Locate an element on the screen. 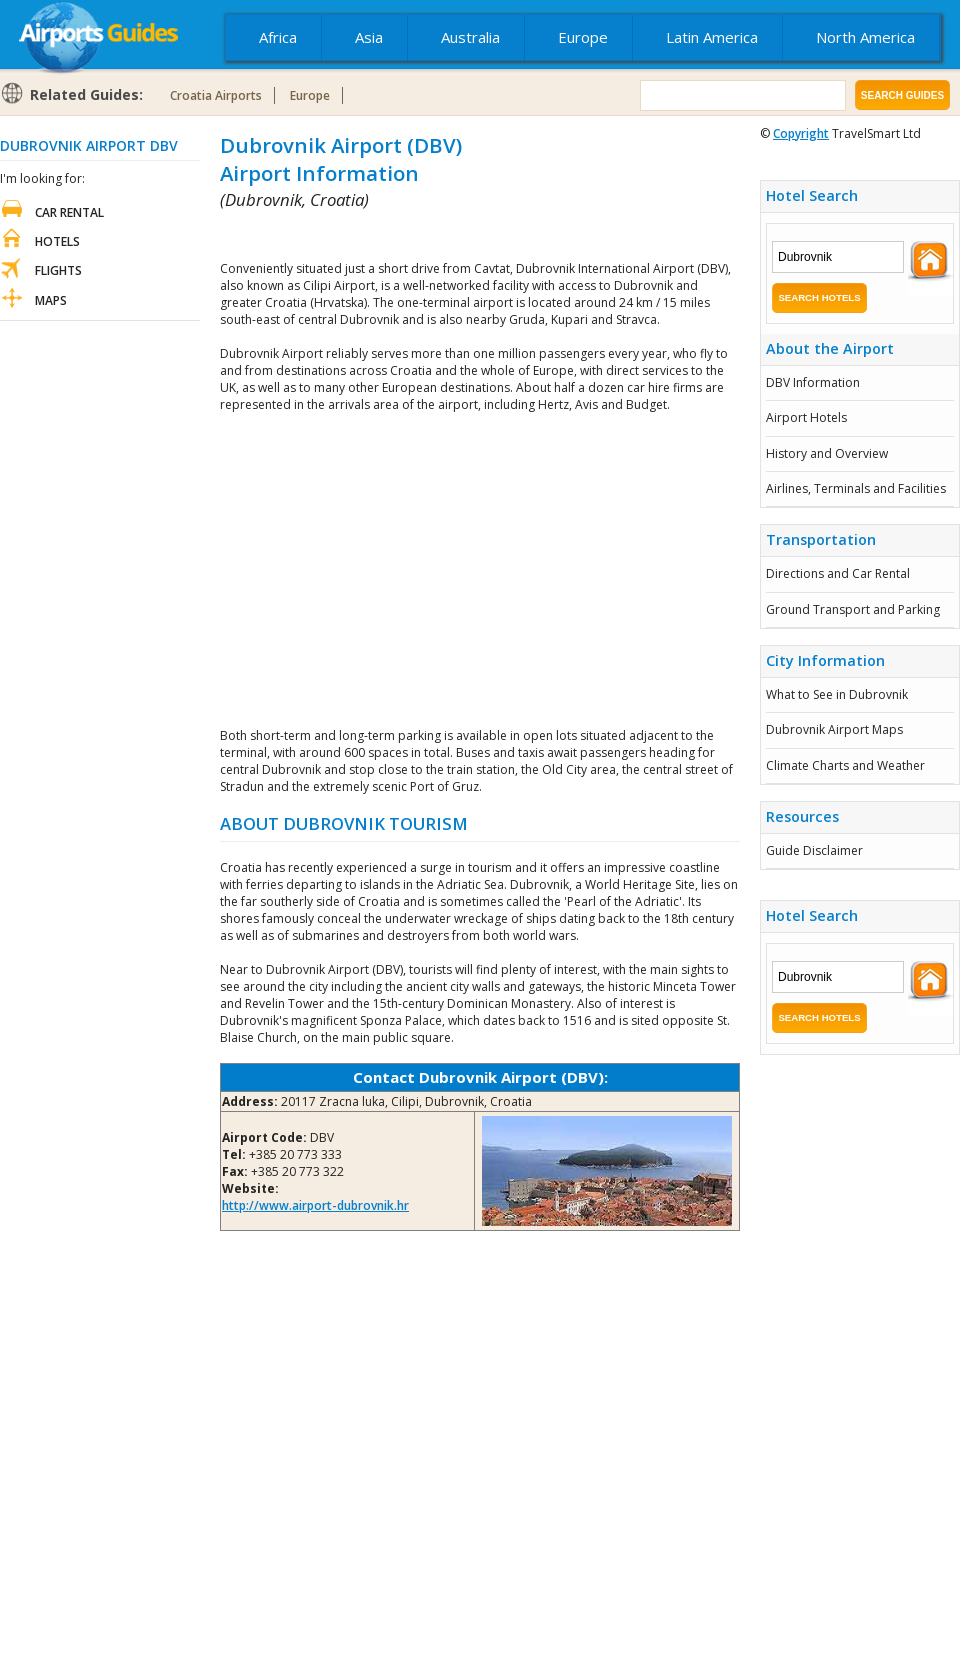  Asia is located at coordinates (369, 37).